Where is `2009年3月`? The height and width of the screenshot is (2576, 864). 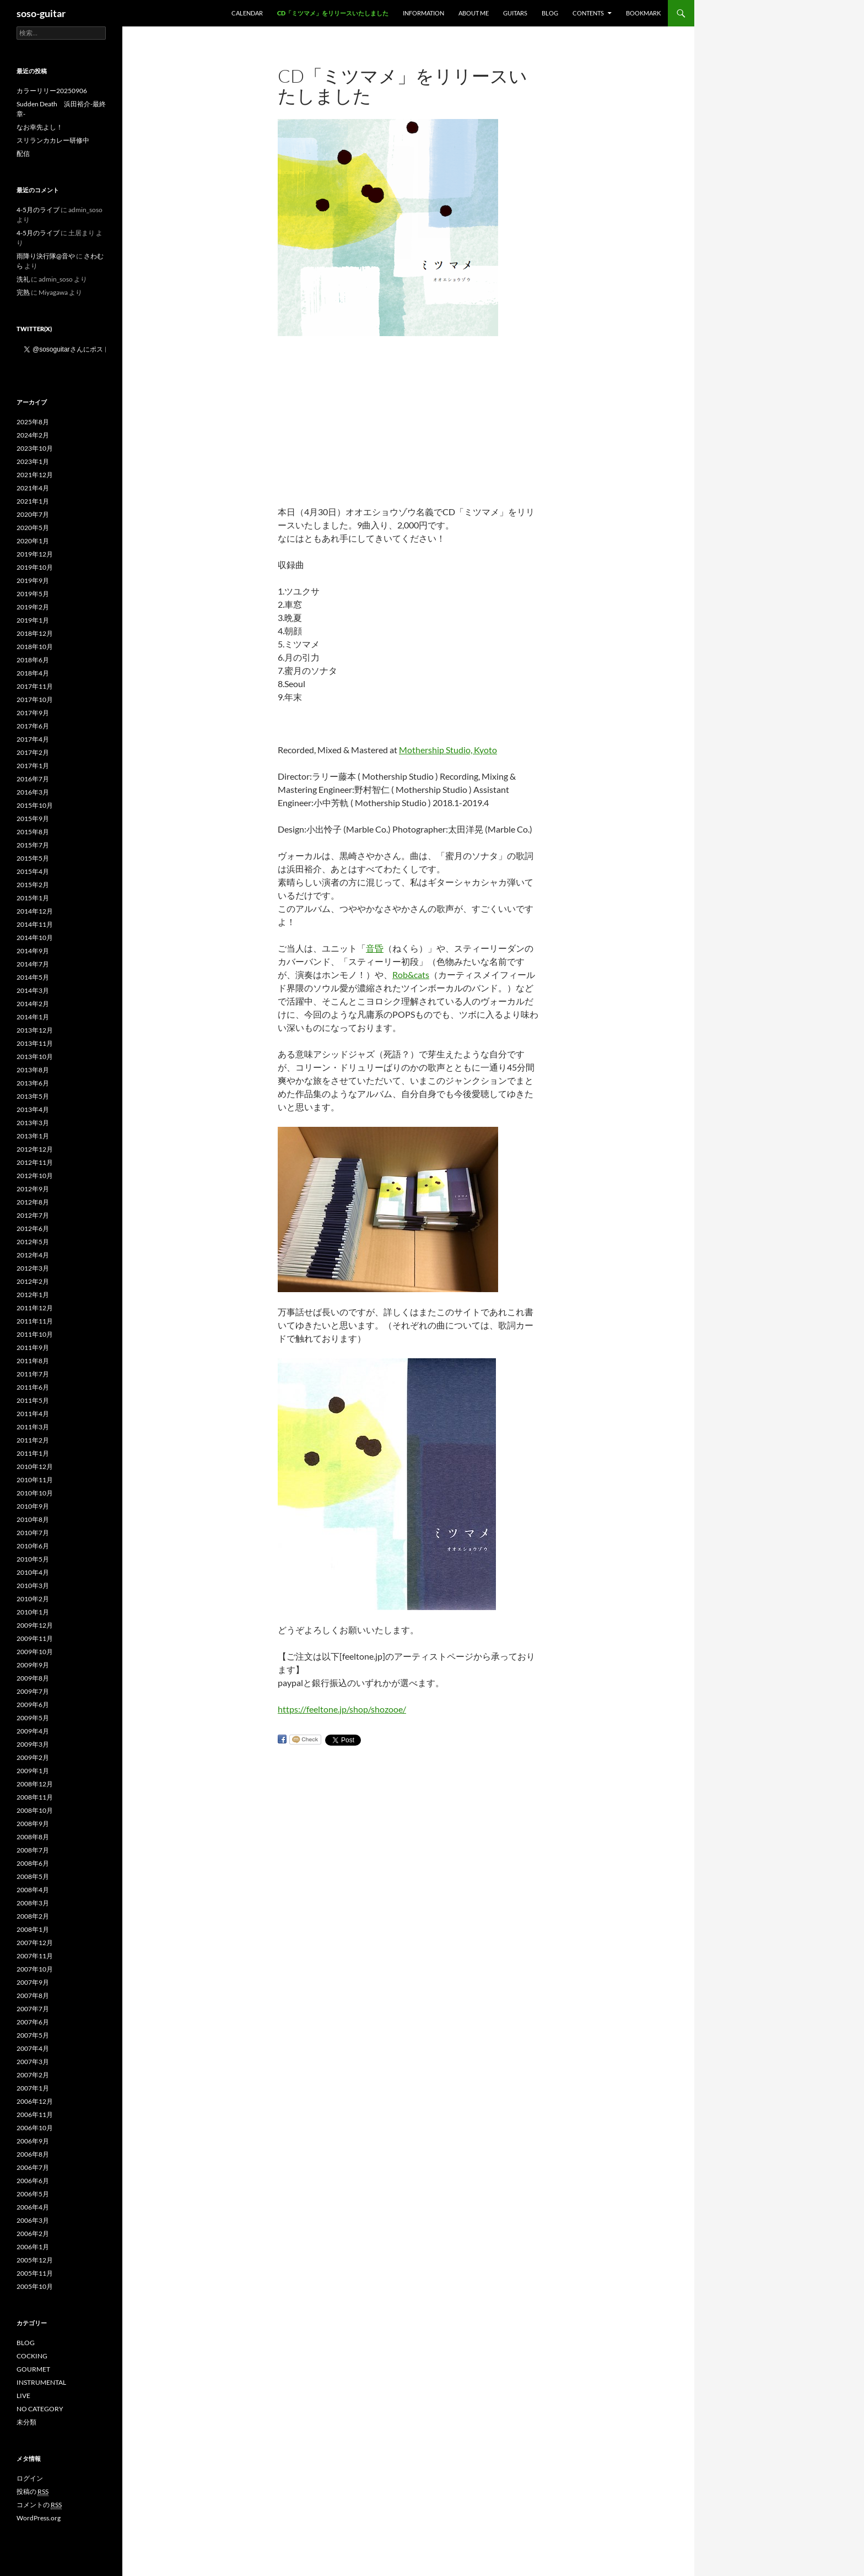
2009年3月 is located at coordinates (33, 1744).